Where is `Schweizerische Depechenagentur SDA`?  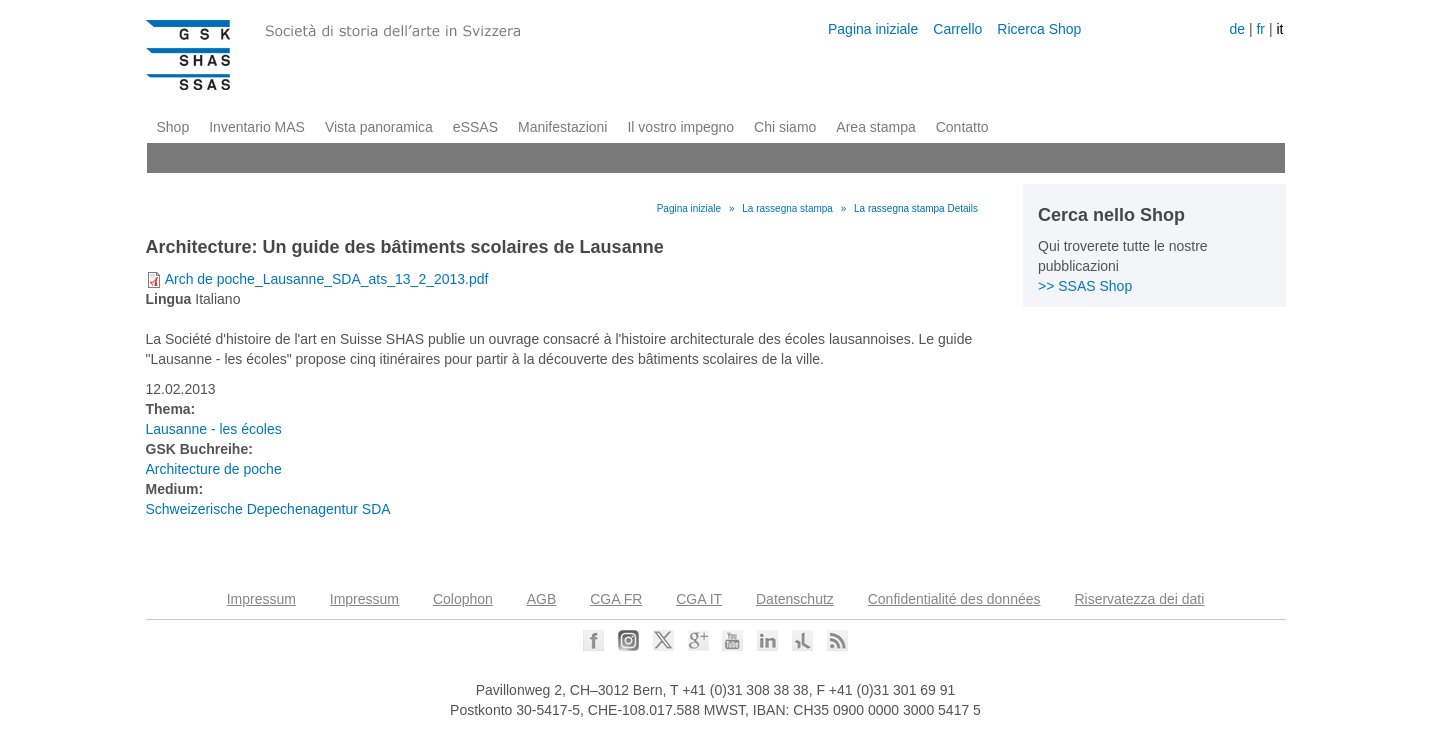 Schweizerische Depechenagentur SDA is located at coordinates (268, 509).